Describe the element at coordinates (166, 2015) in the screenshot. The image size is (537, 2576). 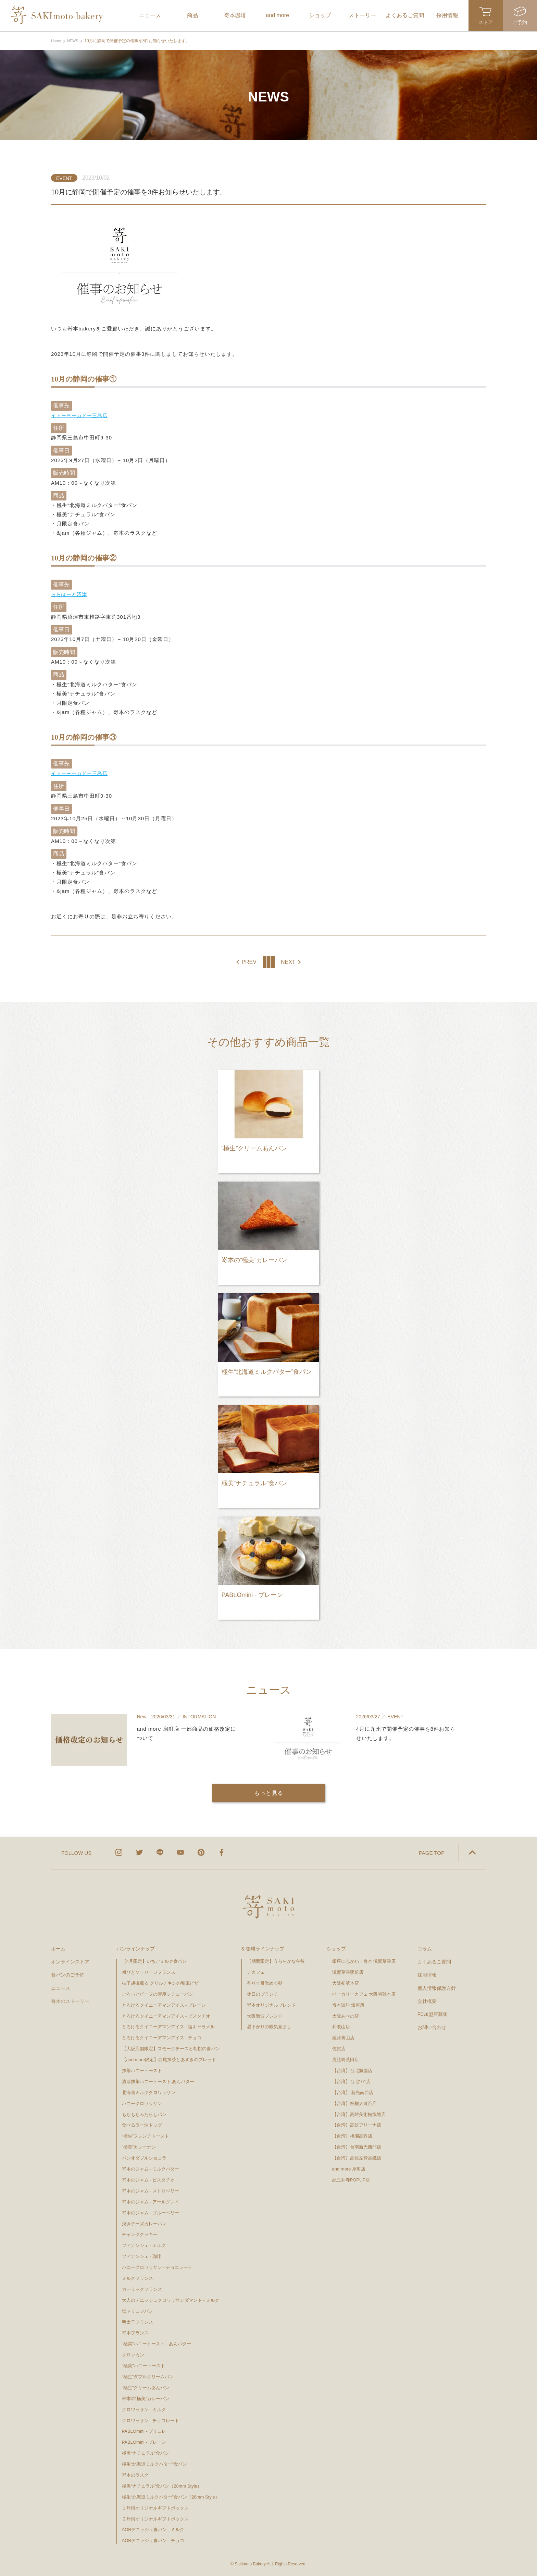
I see `とろけるクイニーアマンアイス - ピスタチオ` at that location.